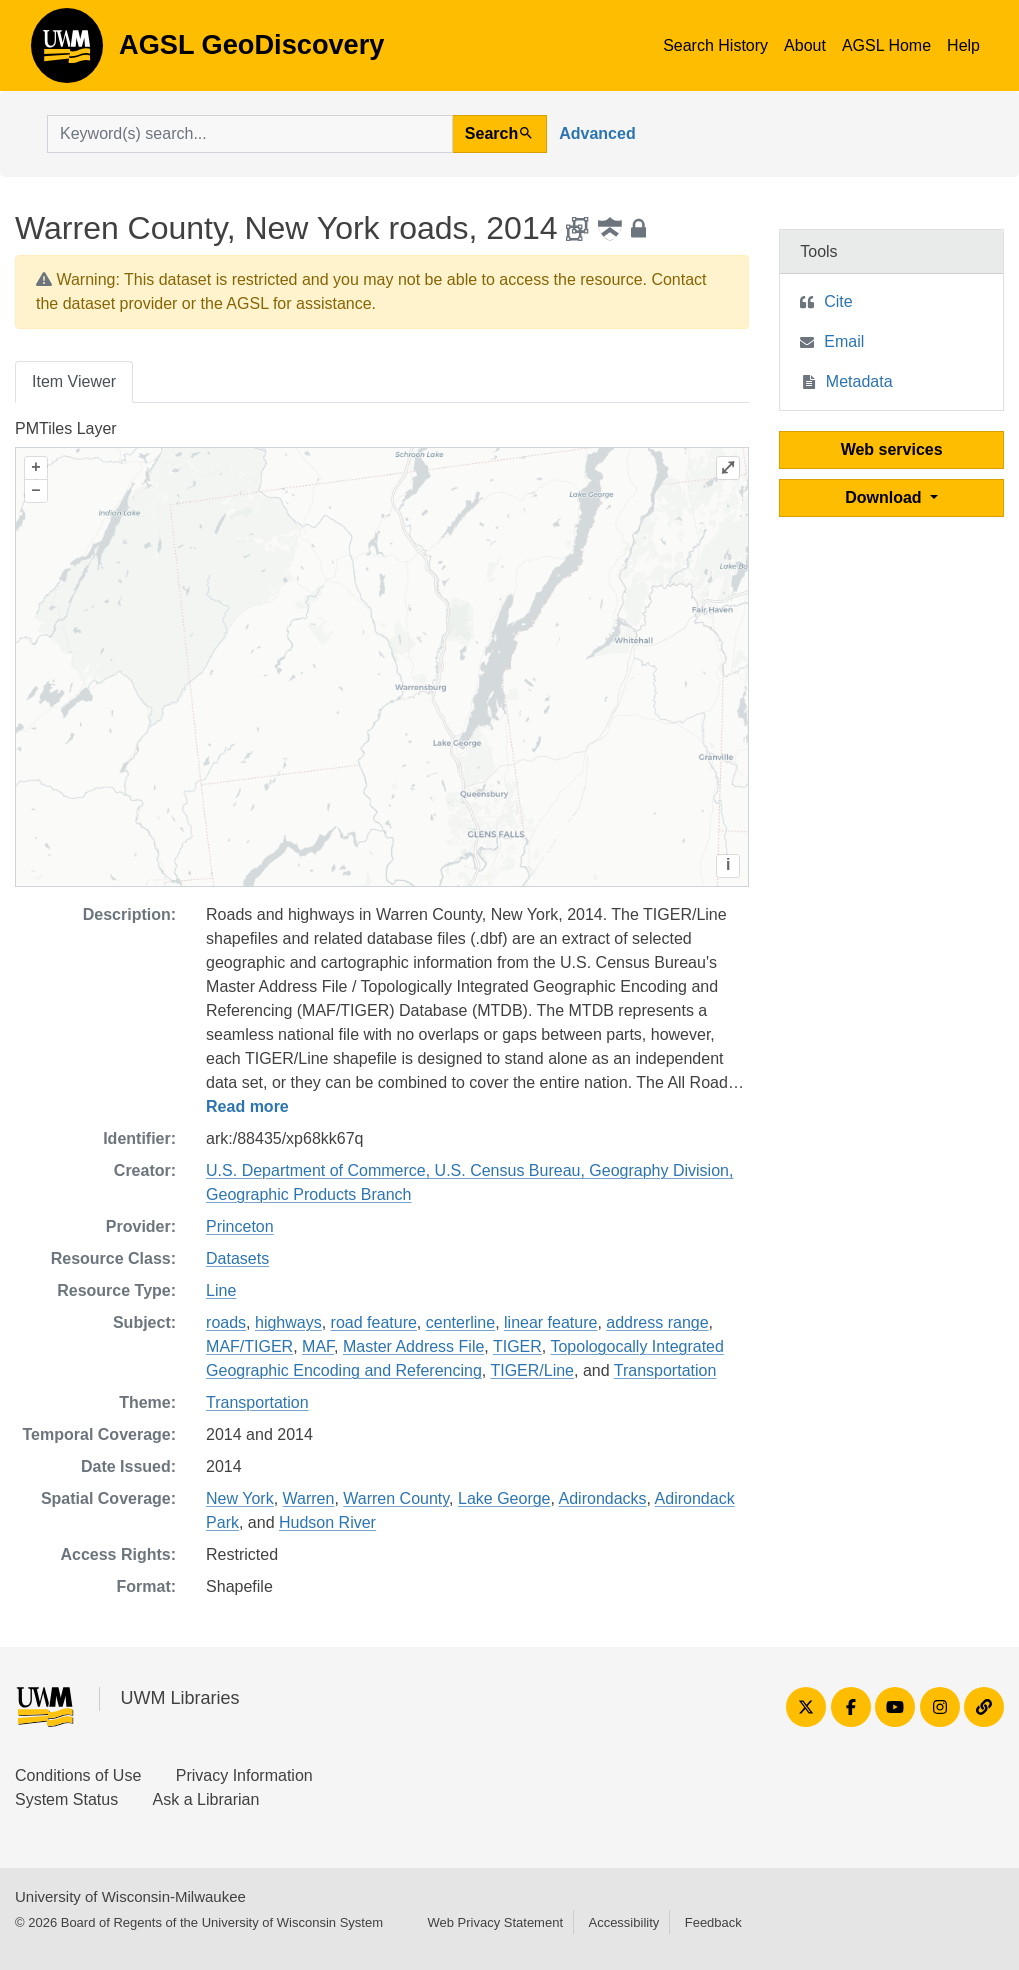 This screenshot has width=1019, height=1970. I want to click on highways, so click(288, 1322).